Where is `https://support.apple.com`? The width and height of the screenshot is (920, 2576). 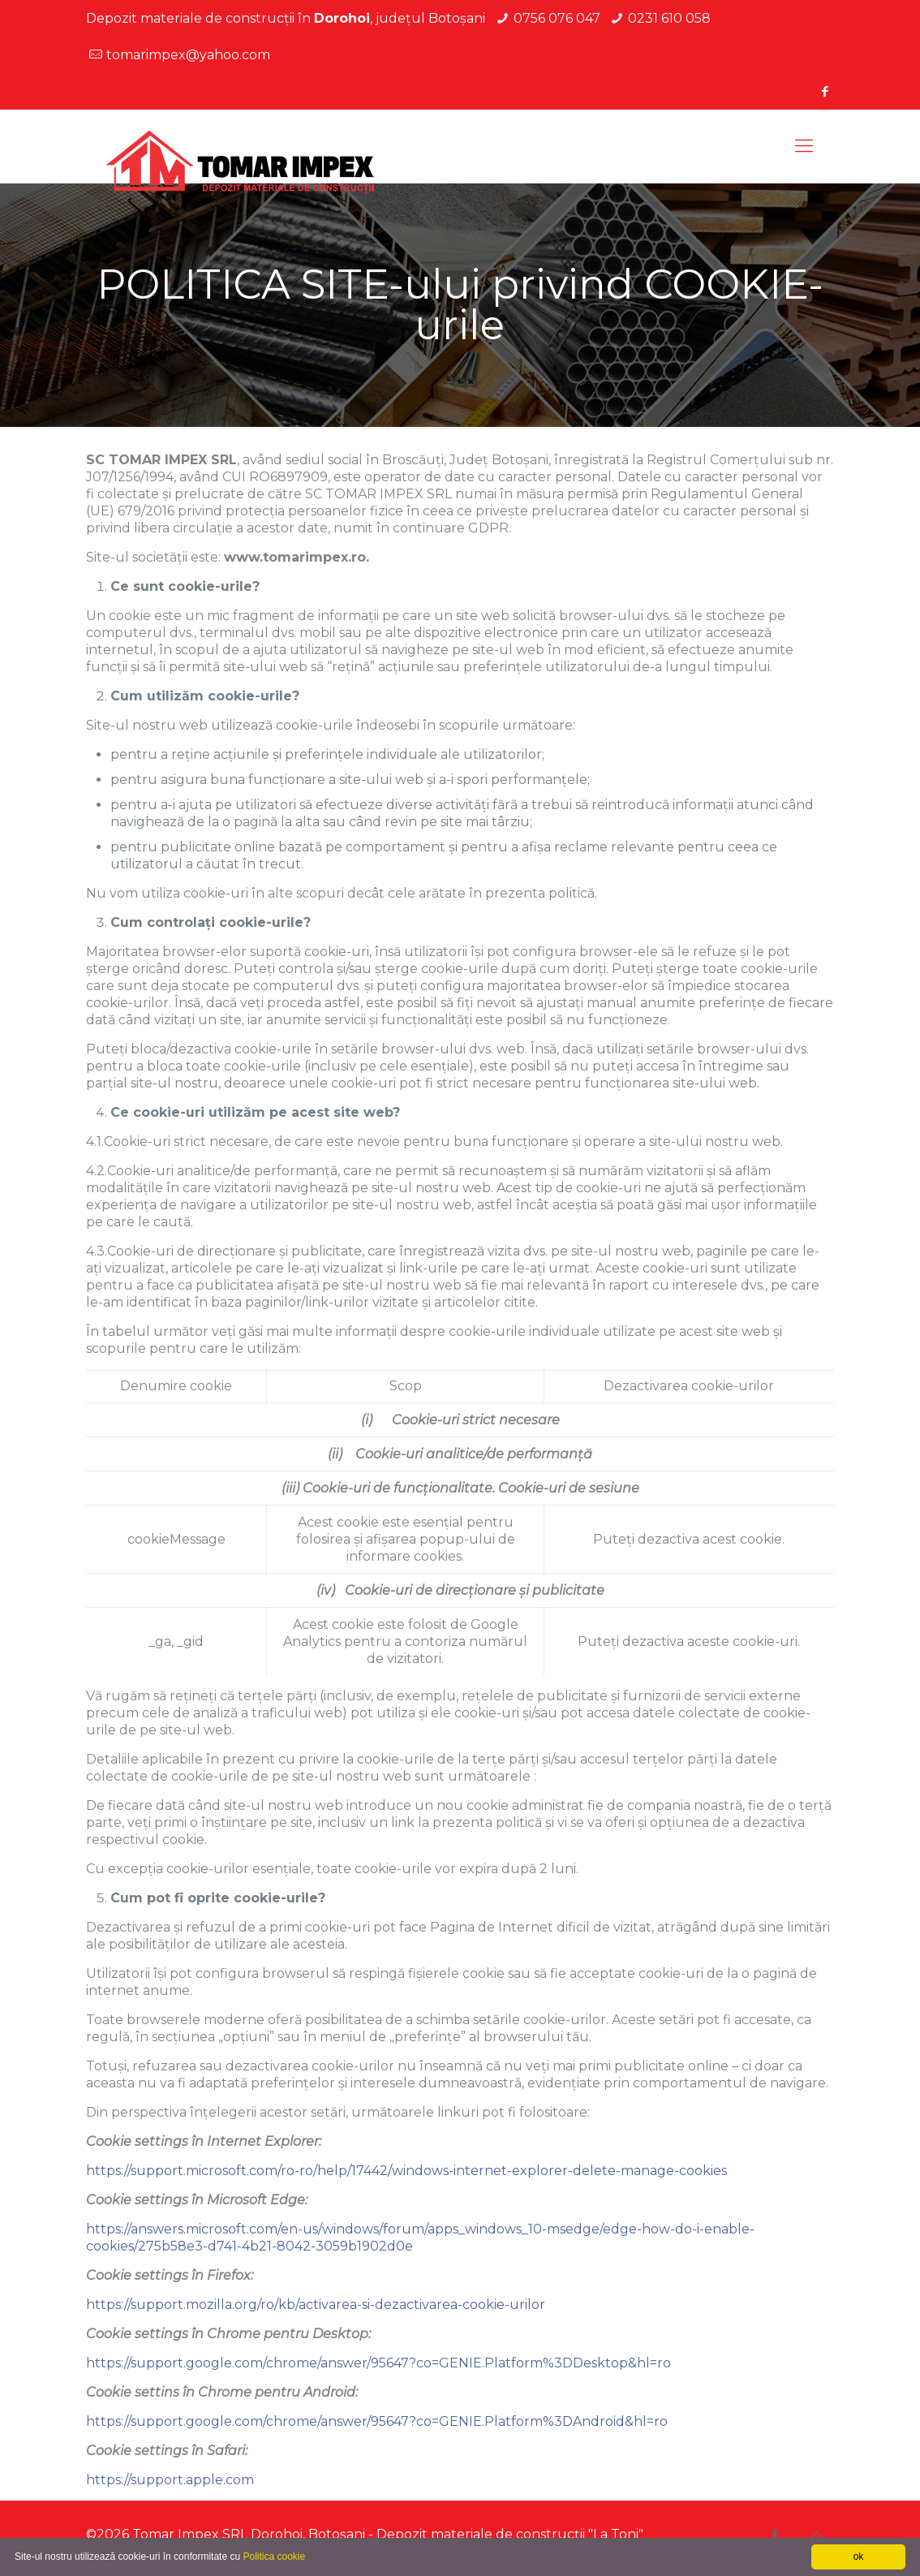 https://support.apple.com is located at coordinates (170, 2480).